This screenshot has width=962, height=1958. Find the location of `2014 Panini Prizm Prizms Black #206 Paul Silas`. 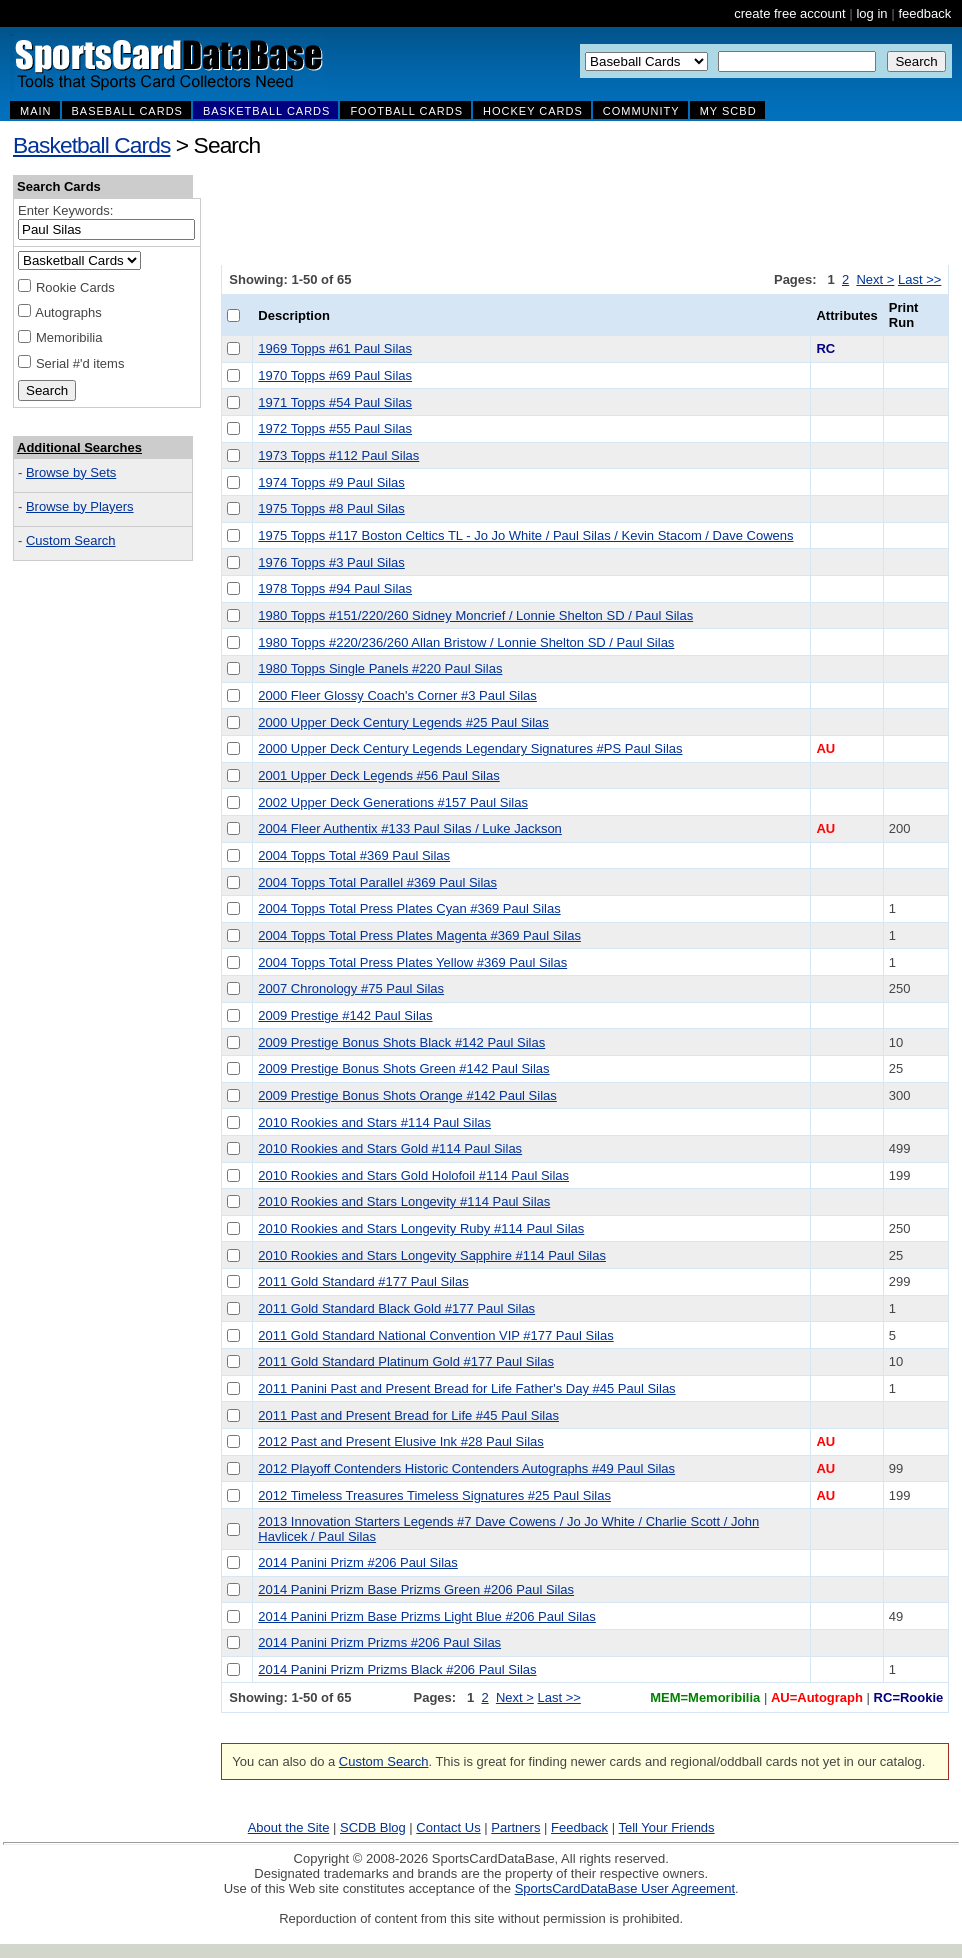

2014 Panini Prizm Prizms Black #206 Paul Silas is located at coordinates (397, 1669).